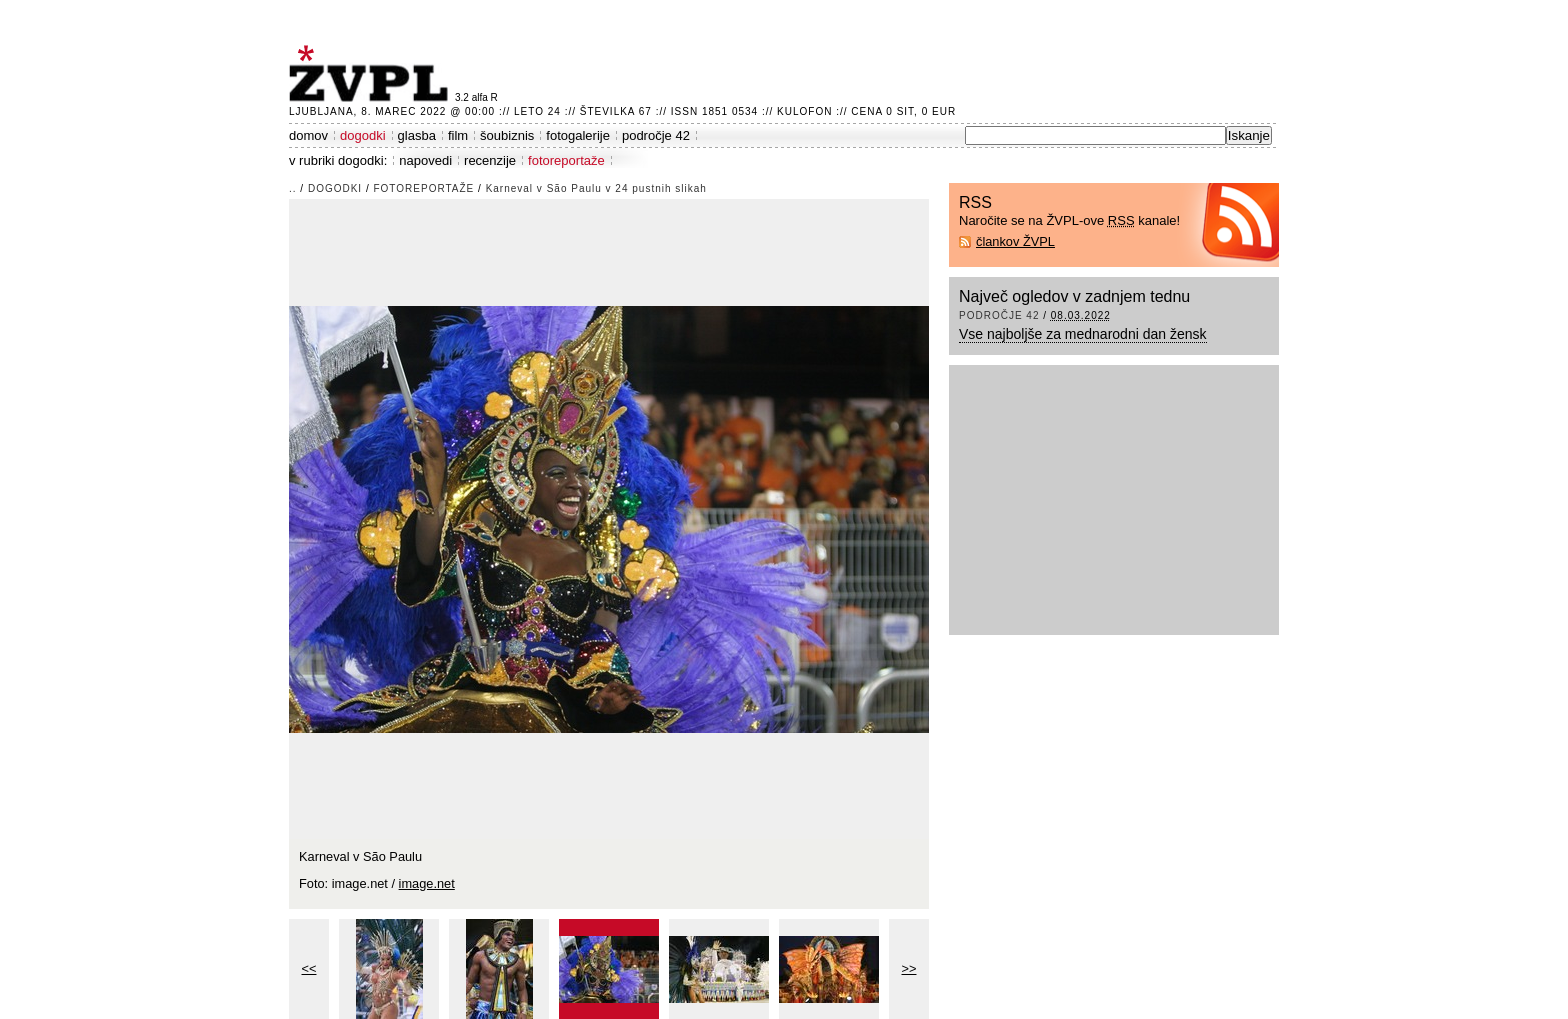 Image resolution: width=1568 pixels, height=1019 pixels. What do you see at coordinates (363, 135) in the screenshot?
I see `dogodki` at bounding box center [363, 135].